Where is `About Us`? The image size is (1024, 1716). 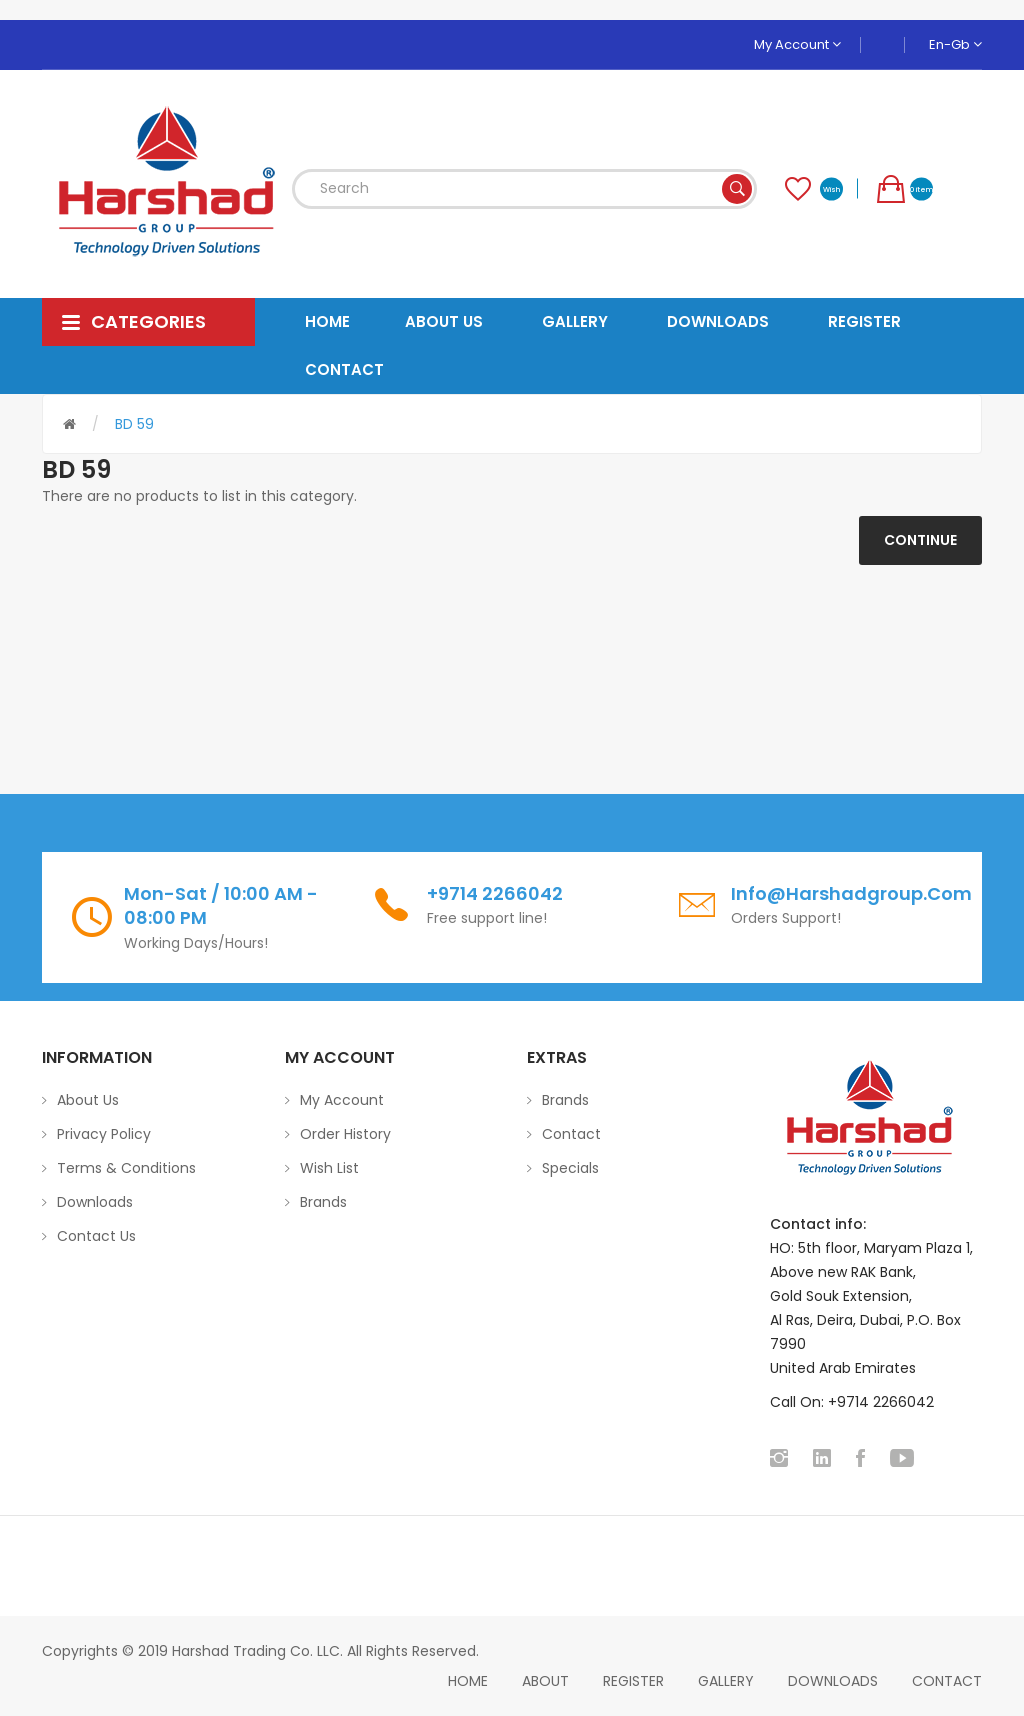
About Us is located at coordinates (88, 1100).